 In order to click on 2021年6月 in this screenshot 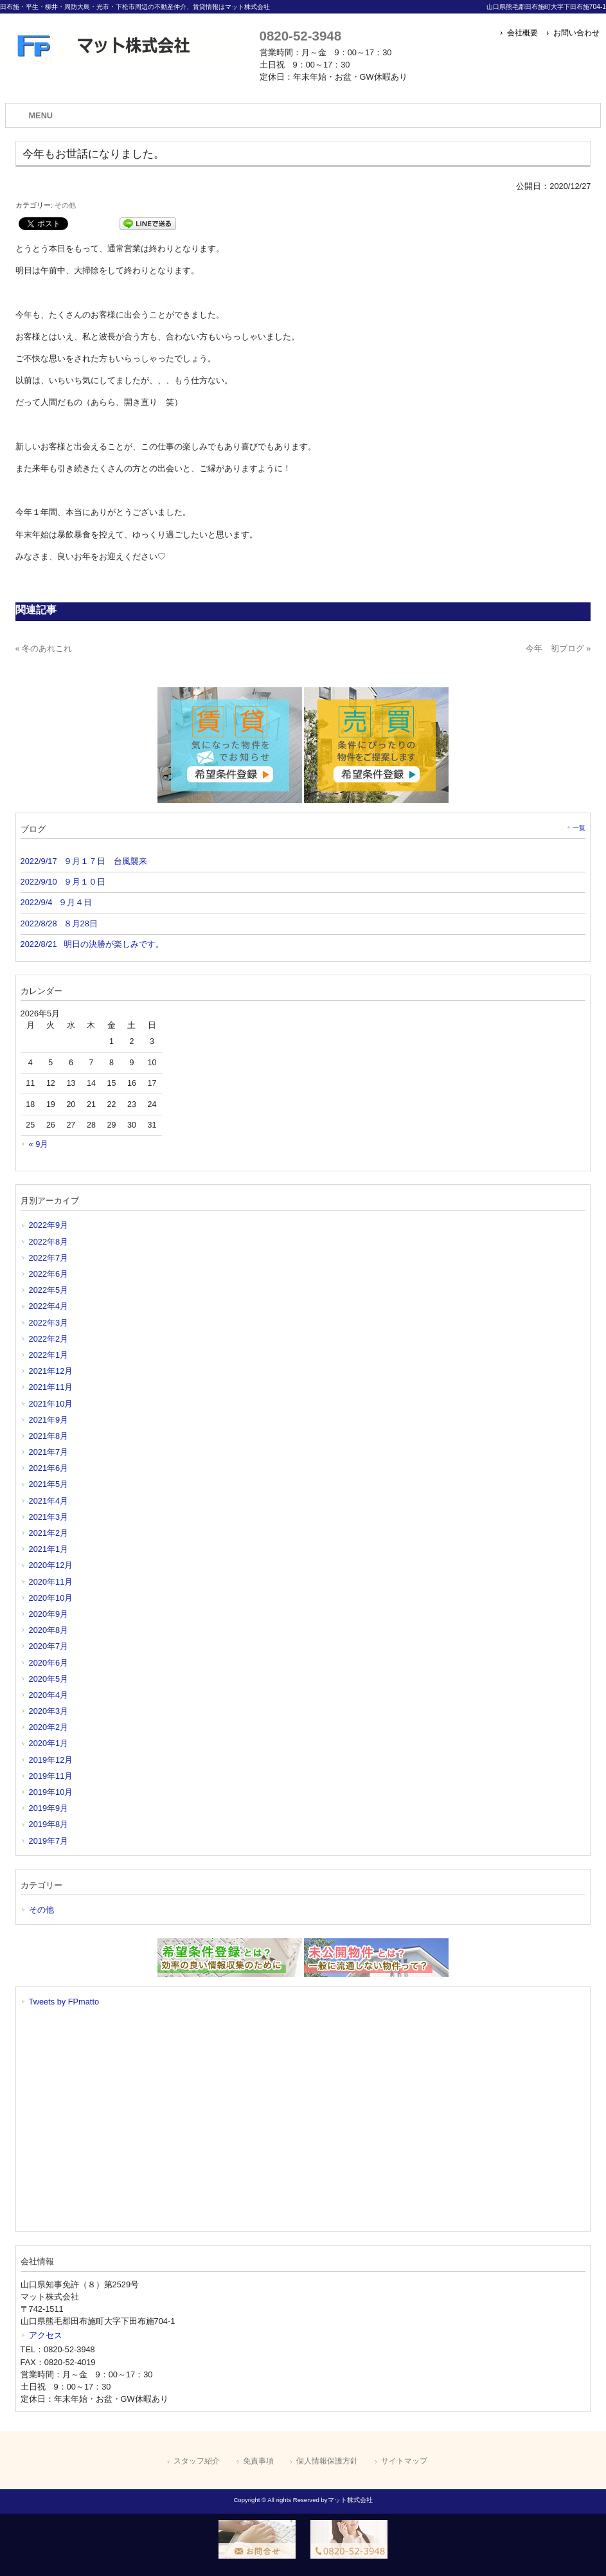, I will do `click(49, 1468)`.